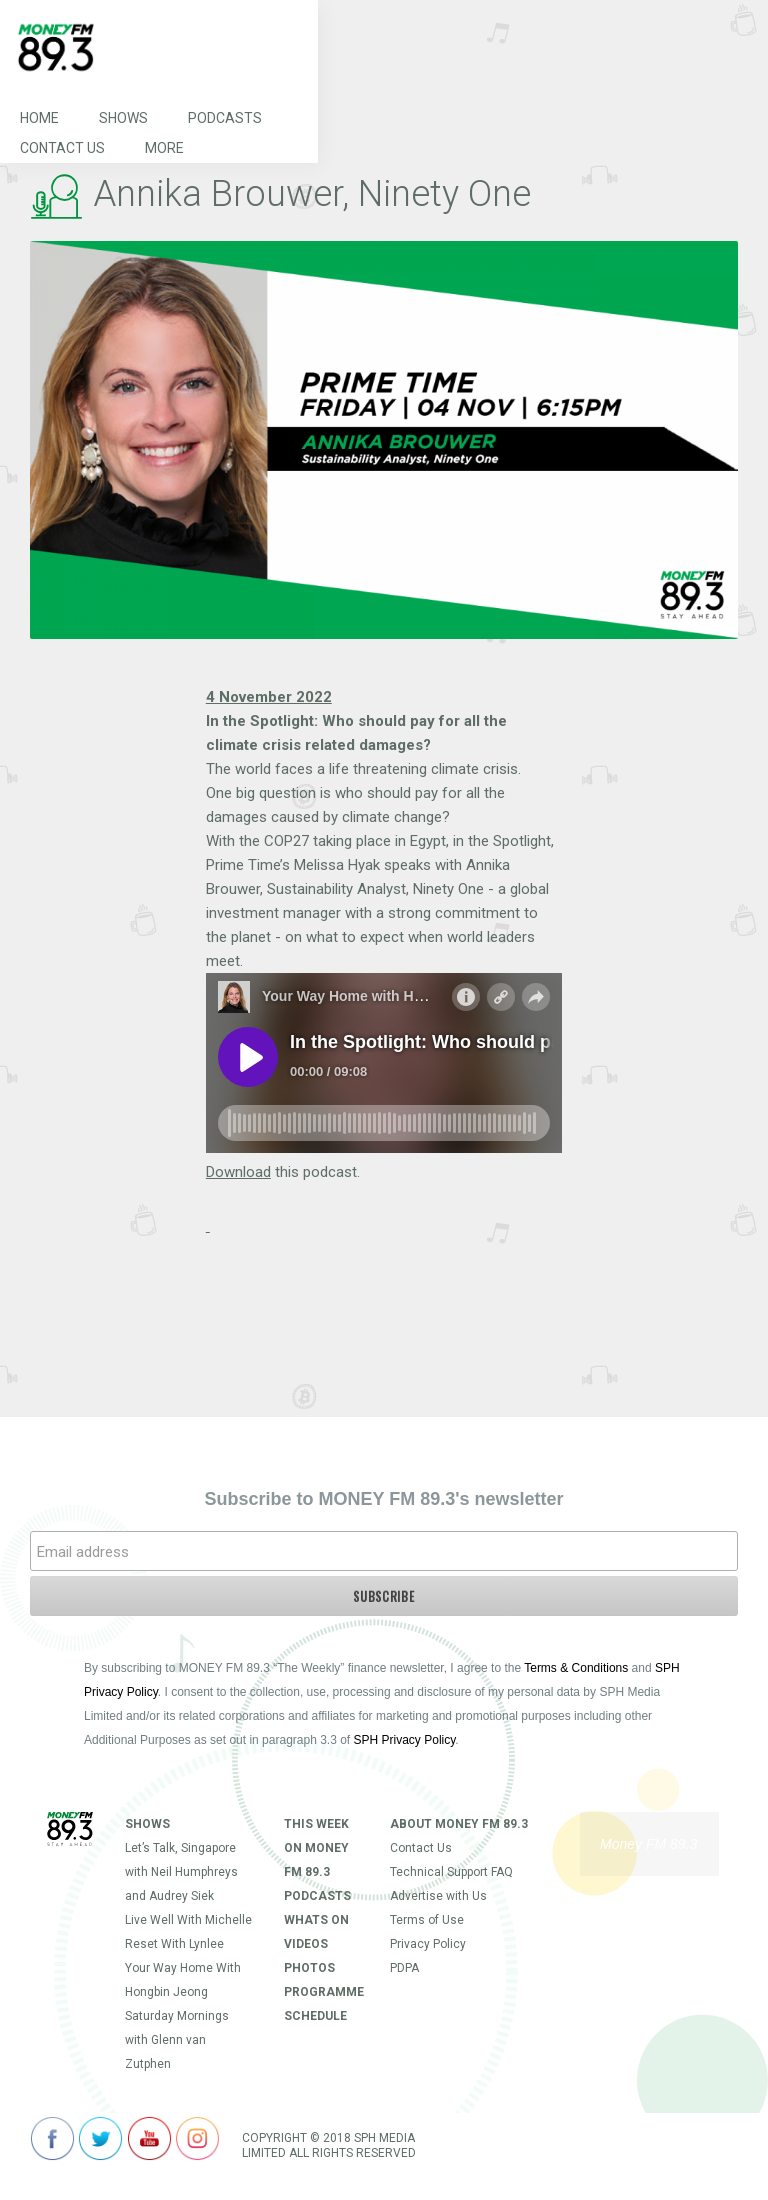 The image size is (768, 2200). I want to click on Money FM 89.3, so click(648, 1844).